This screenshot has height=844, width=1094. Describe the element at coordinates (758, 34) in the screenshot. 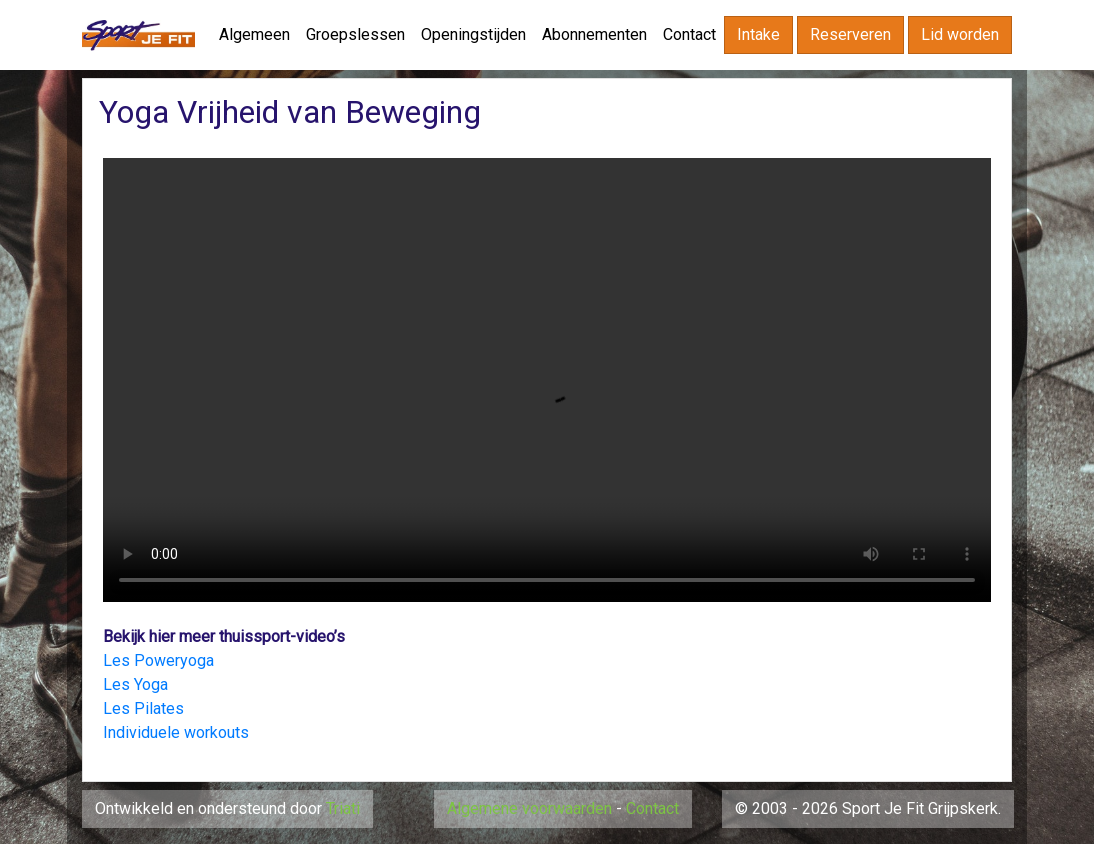

I see `Intake` at that location.